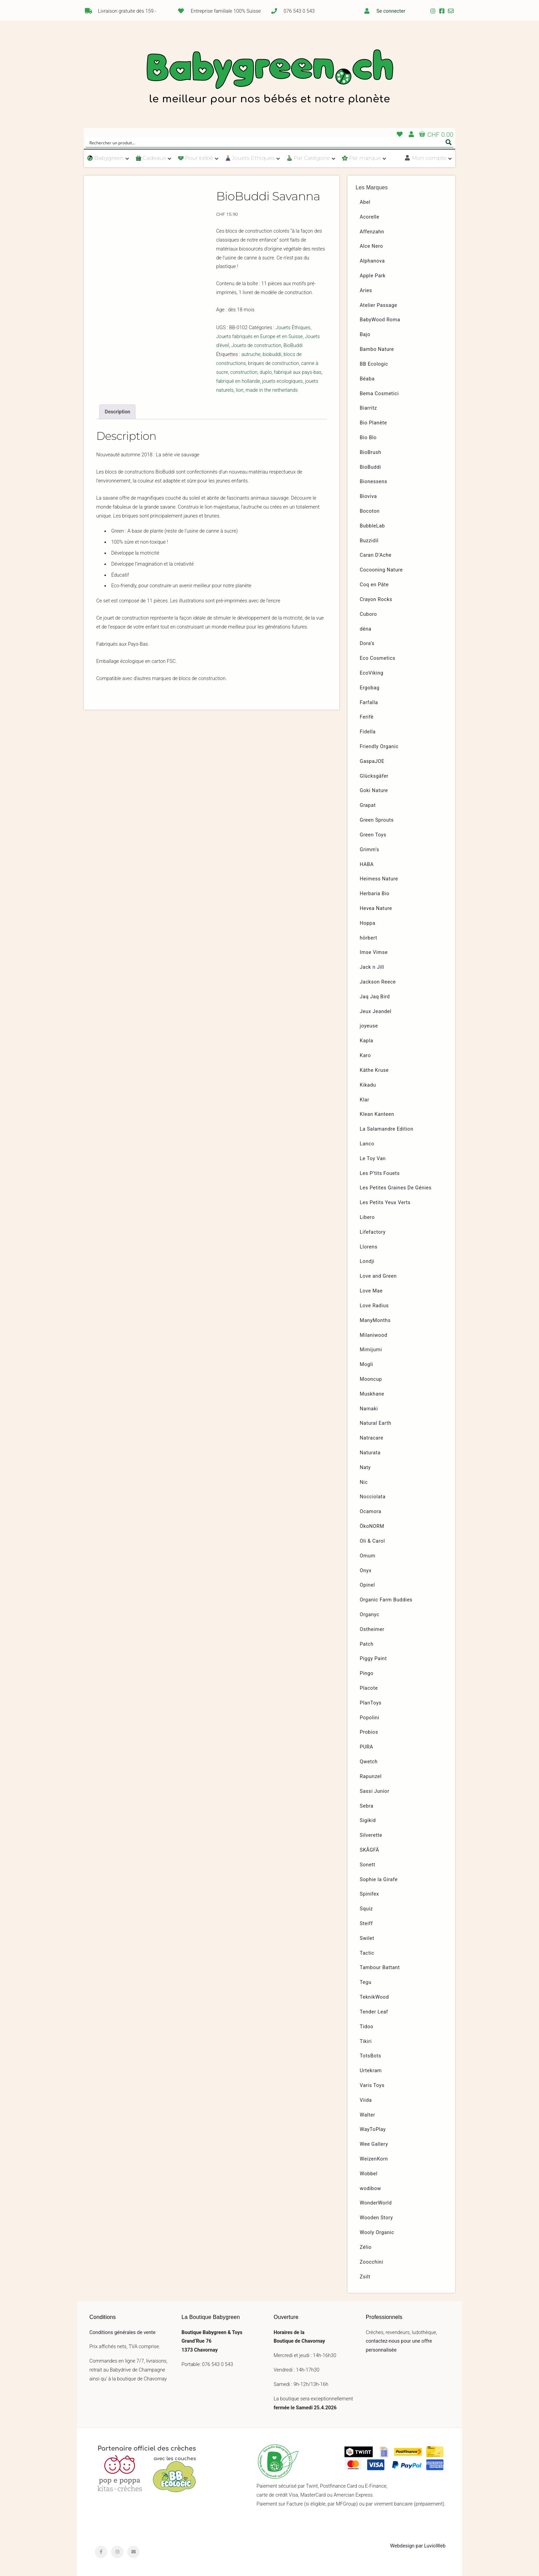  Describe the element at coordinates (367, 1865) in the screenshot. I see `Sonett` at that location.